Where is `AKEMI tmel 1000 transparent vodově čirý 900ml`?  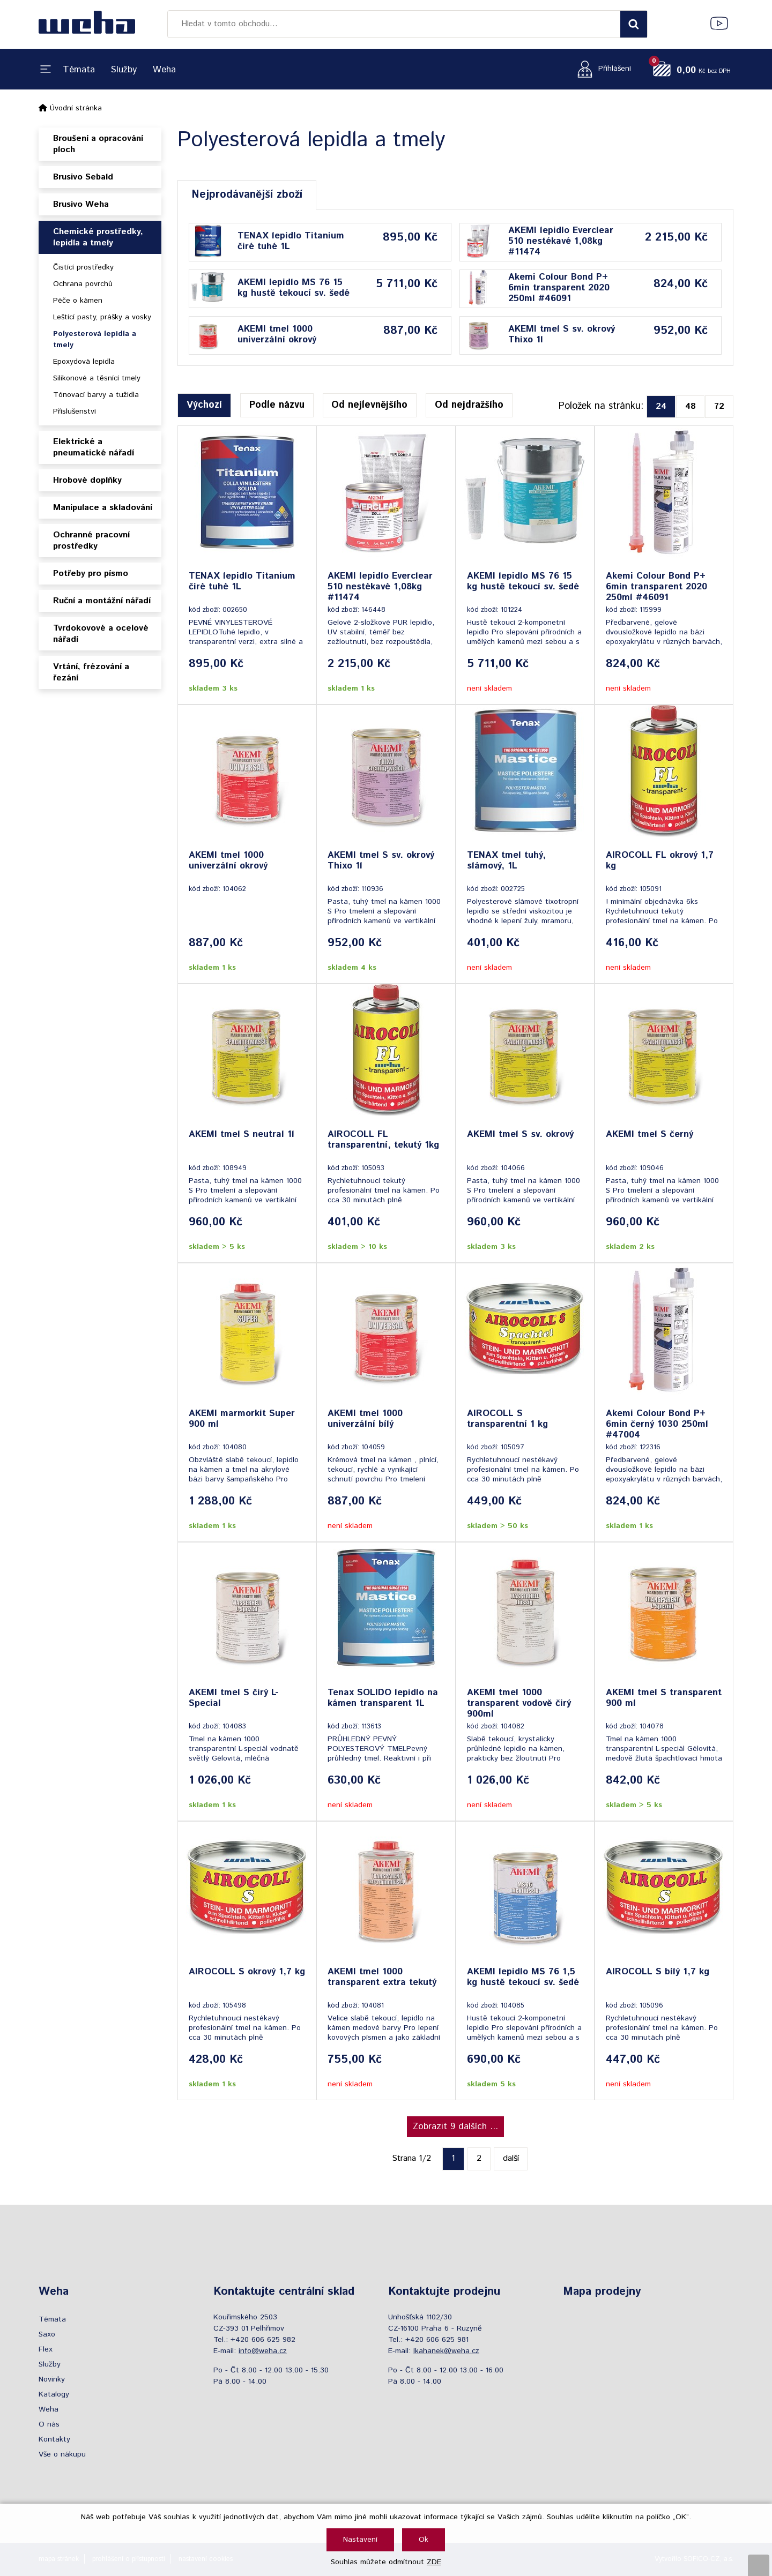
AKEMI tmel 1000 transparent vodově čirý 900ml is located at coordinates (519, 1703).